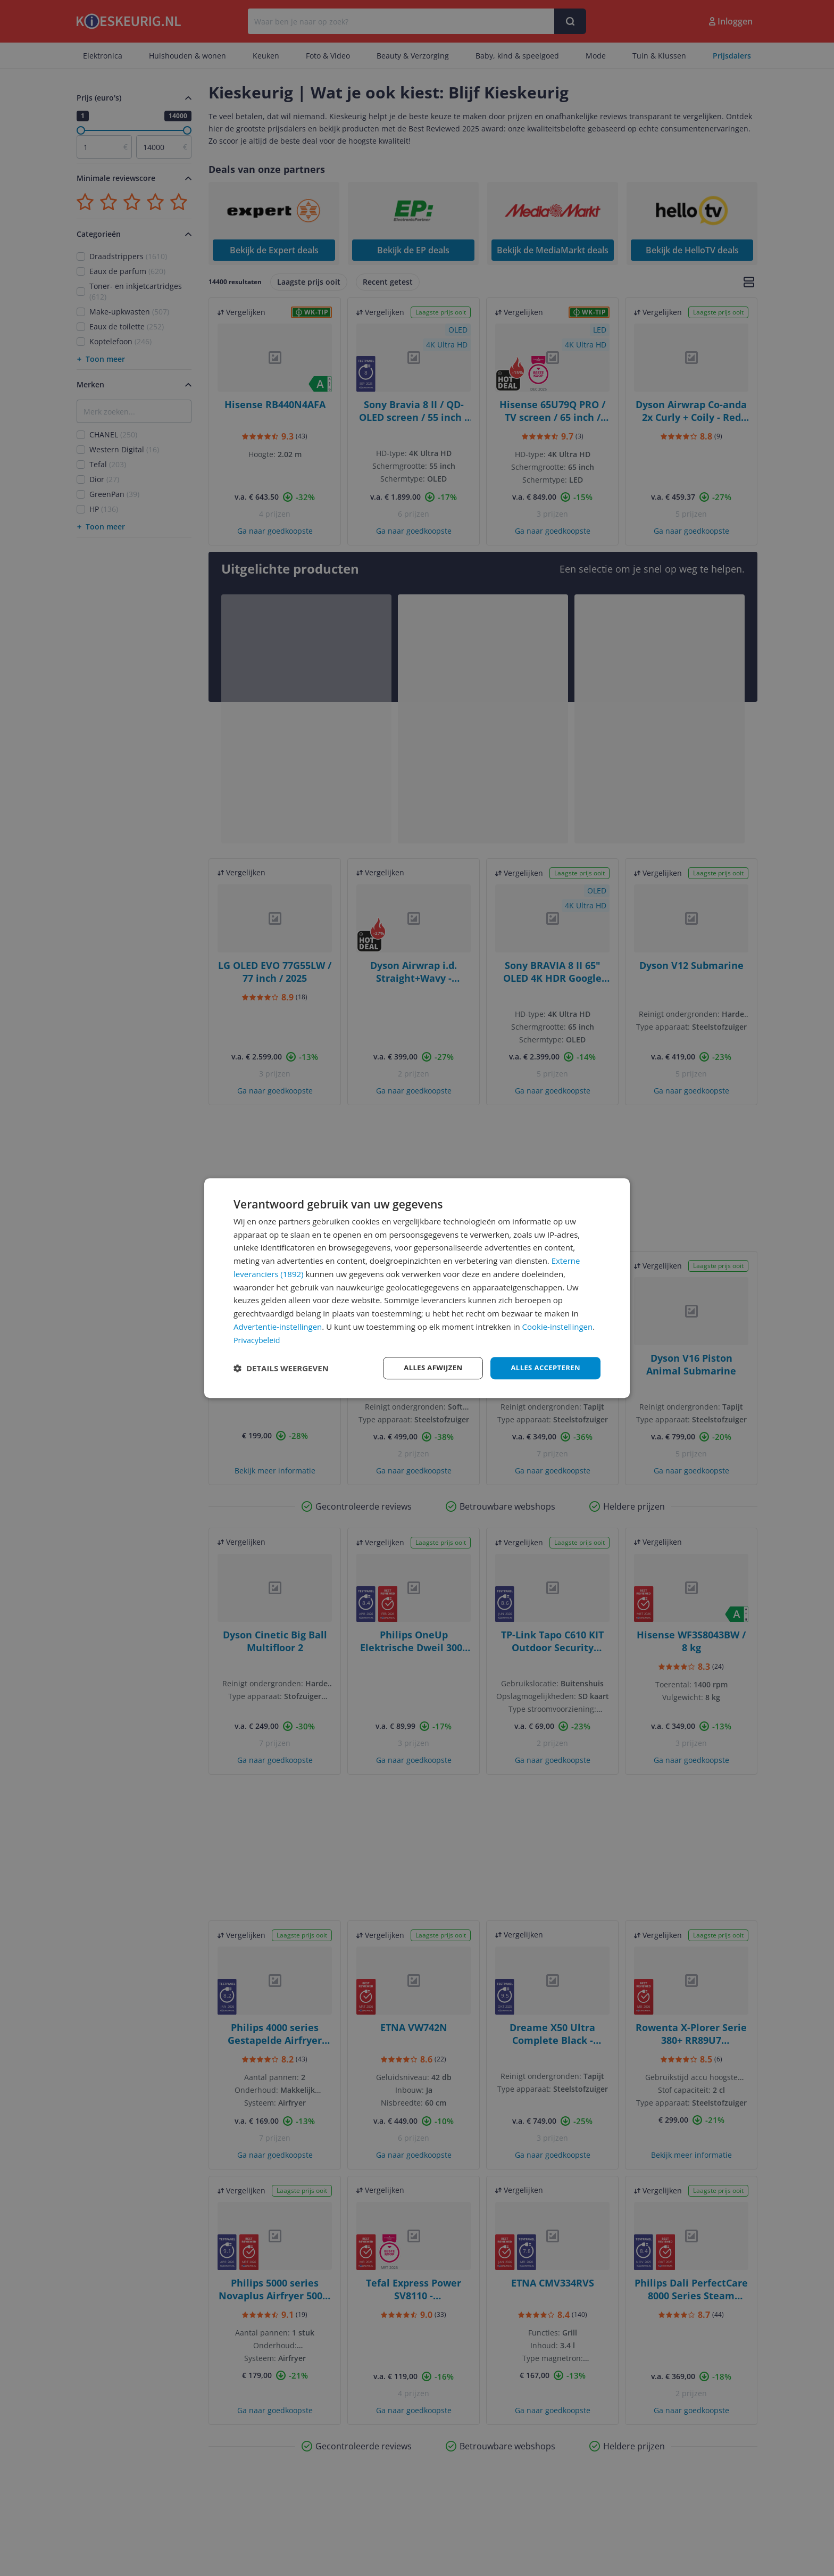 This screenshot has height=2576, width=834. Describe the element at coordinates (277, 1326) in the screenshot. I see `Advertentie-instellingen` at that location.